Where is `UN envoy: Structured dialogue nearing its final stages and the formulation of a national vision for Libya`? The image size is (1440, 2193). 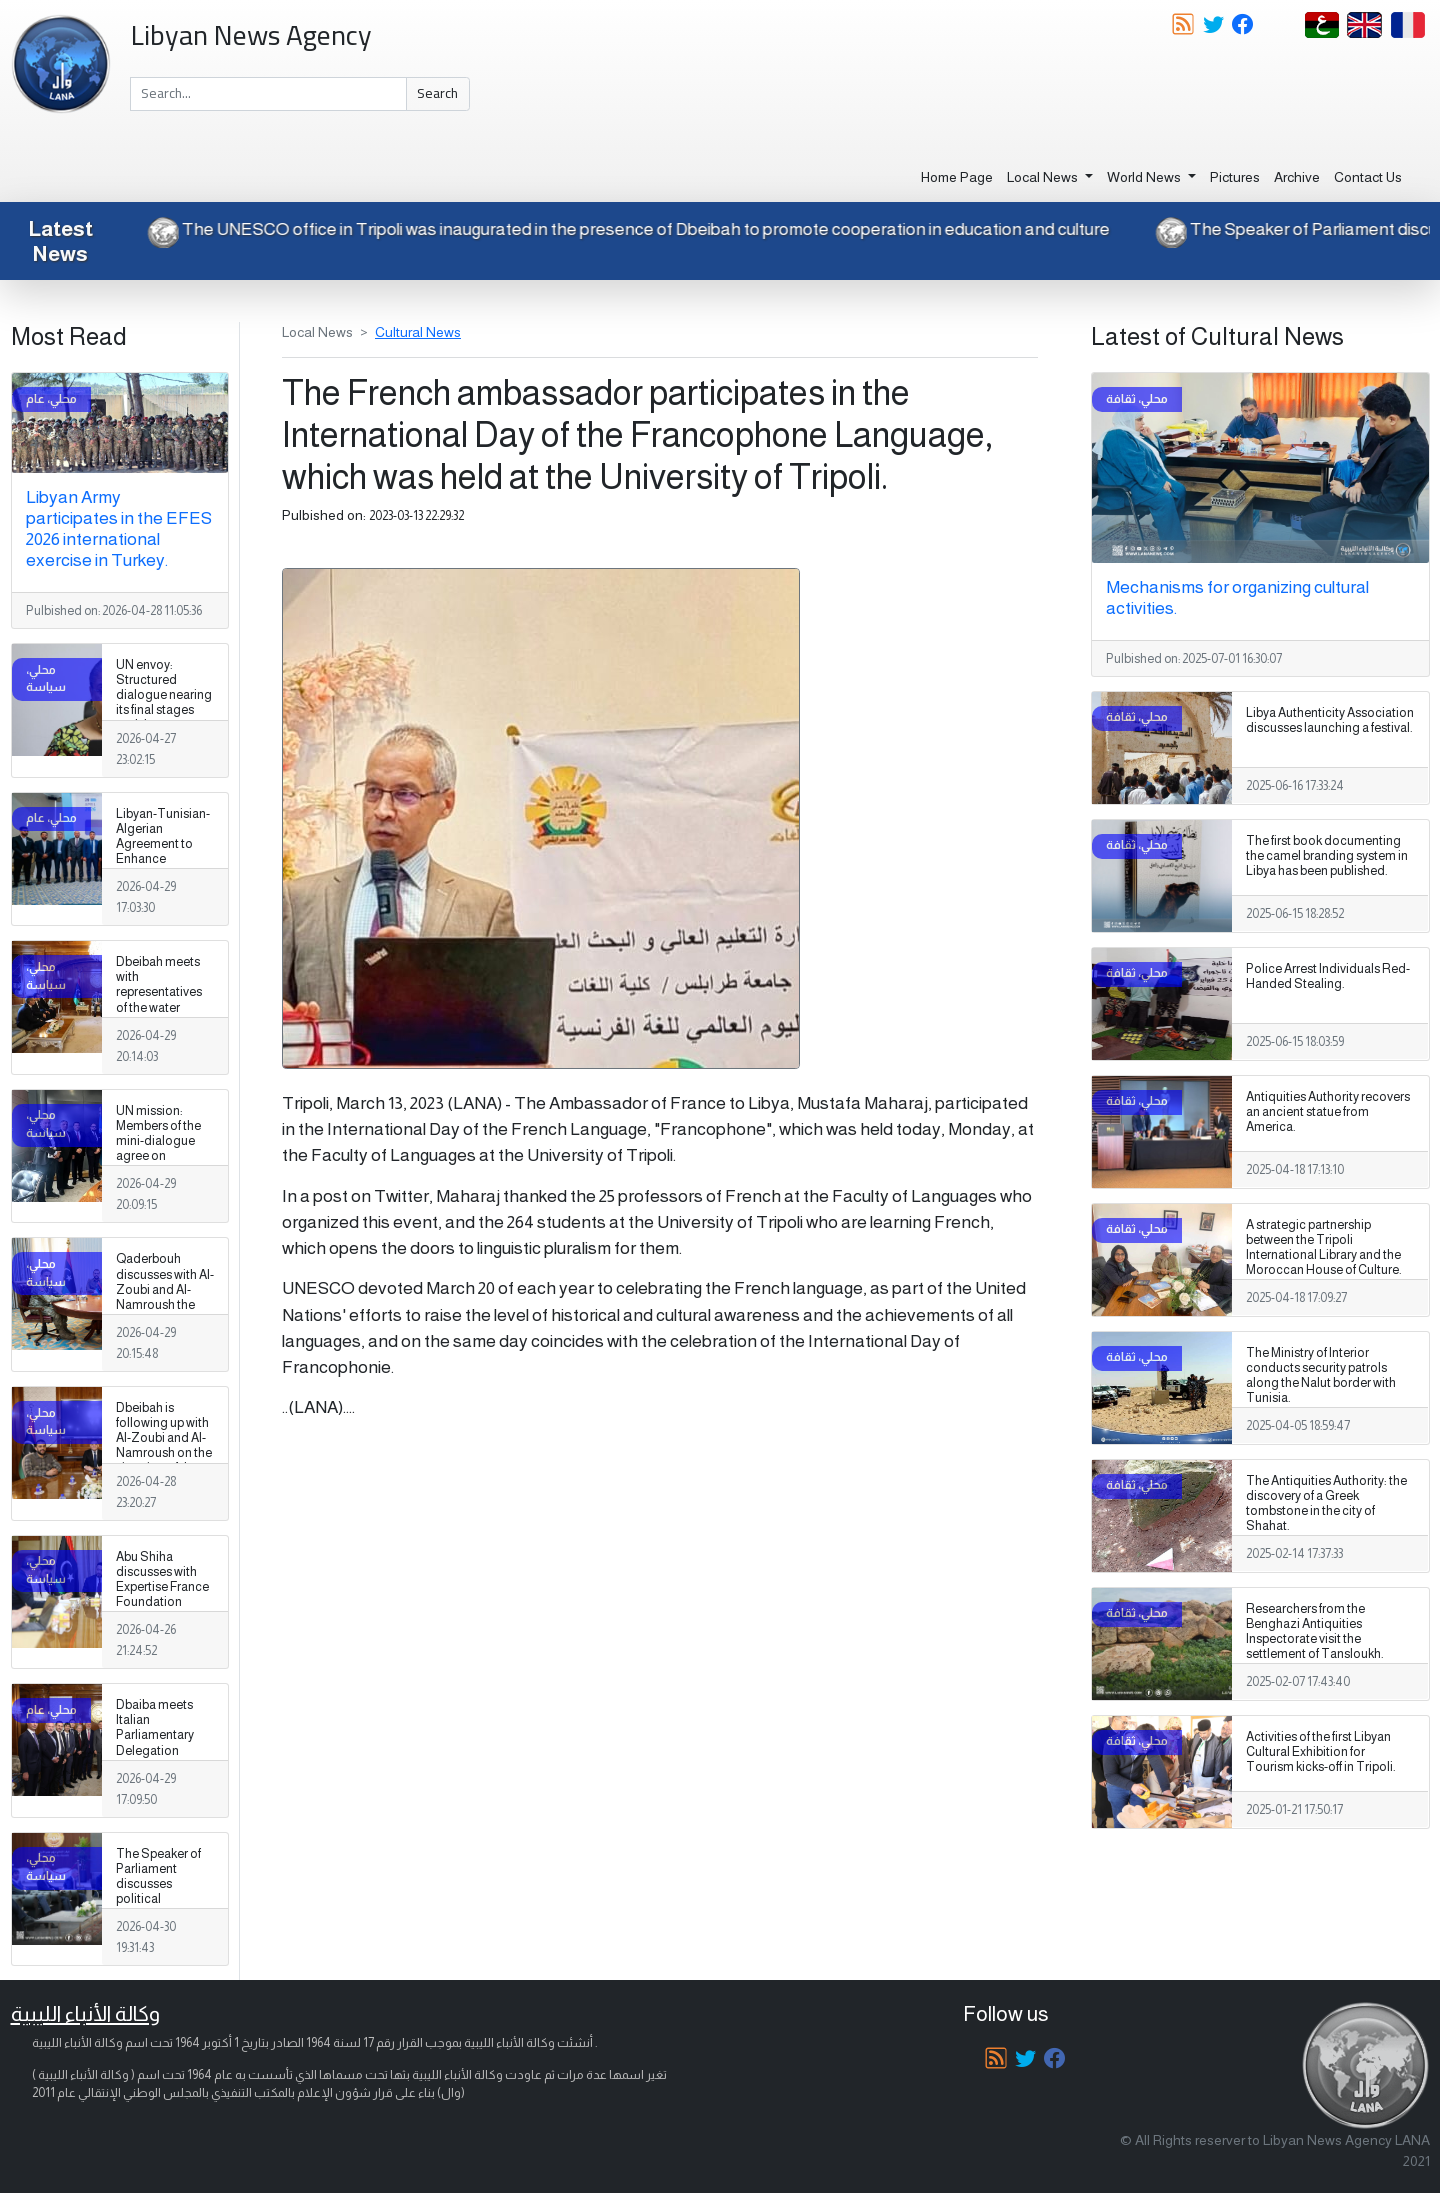 UN envoy: Structured dialogue nearing its final stages and the formulation of a national vision for Libya is located at coordinates (165, 718).